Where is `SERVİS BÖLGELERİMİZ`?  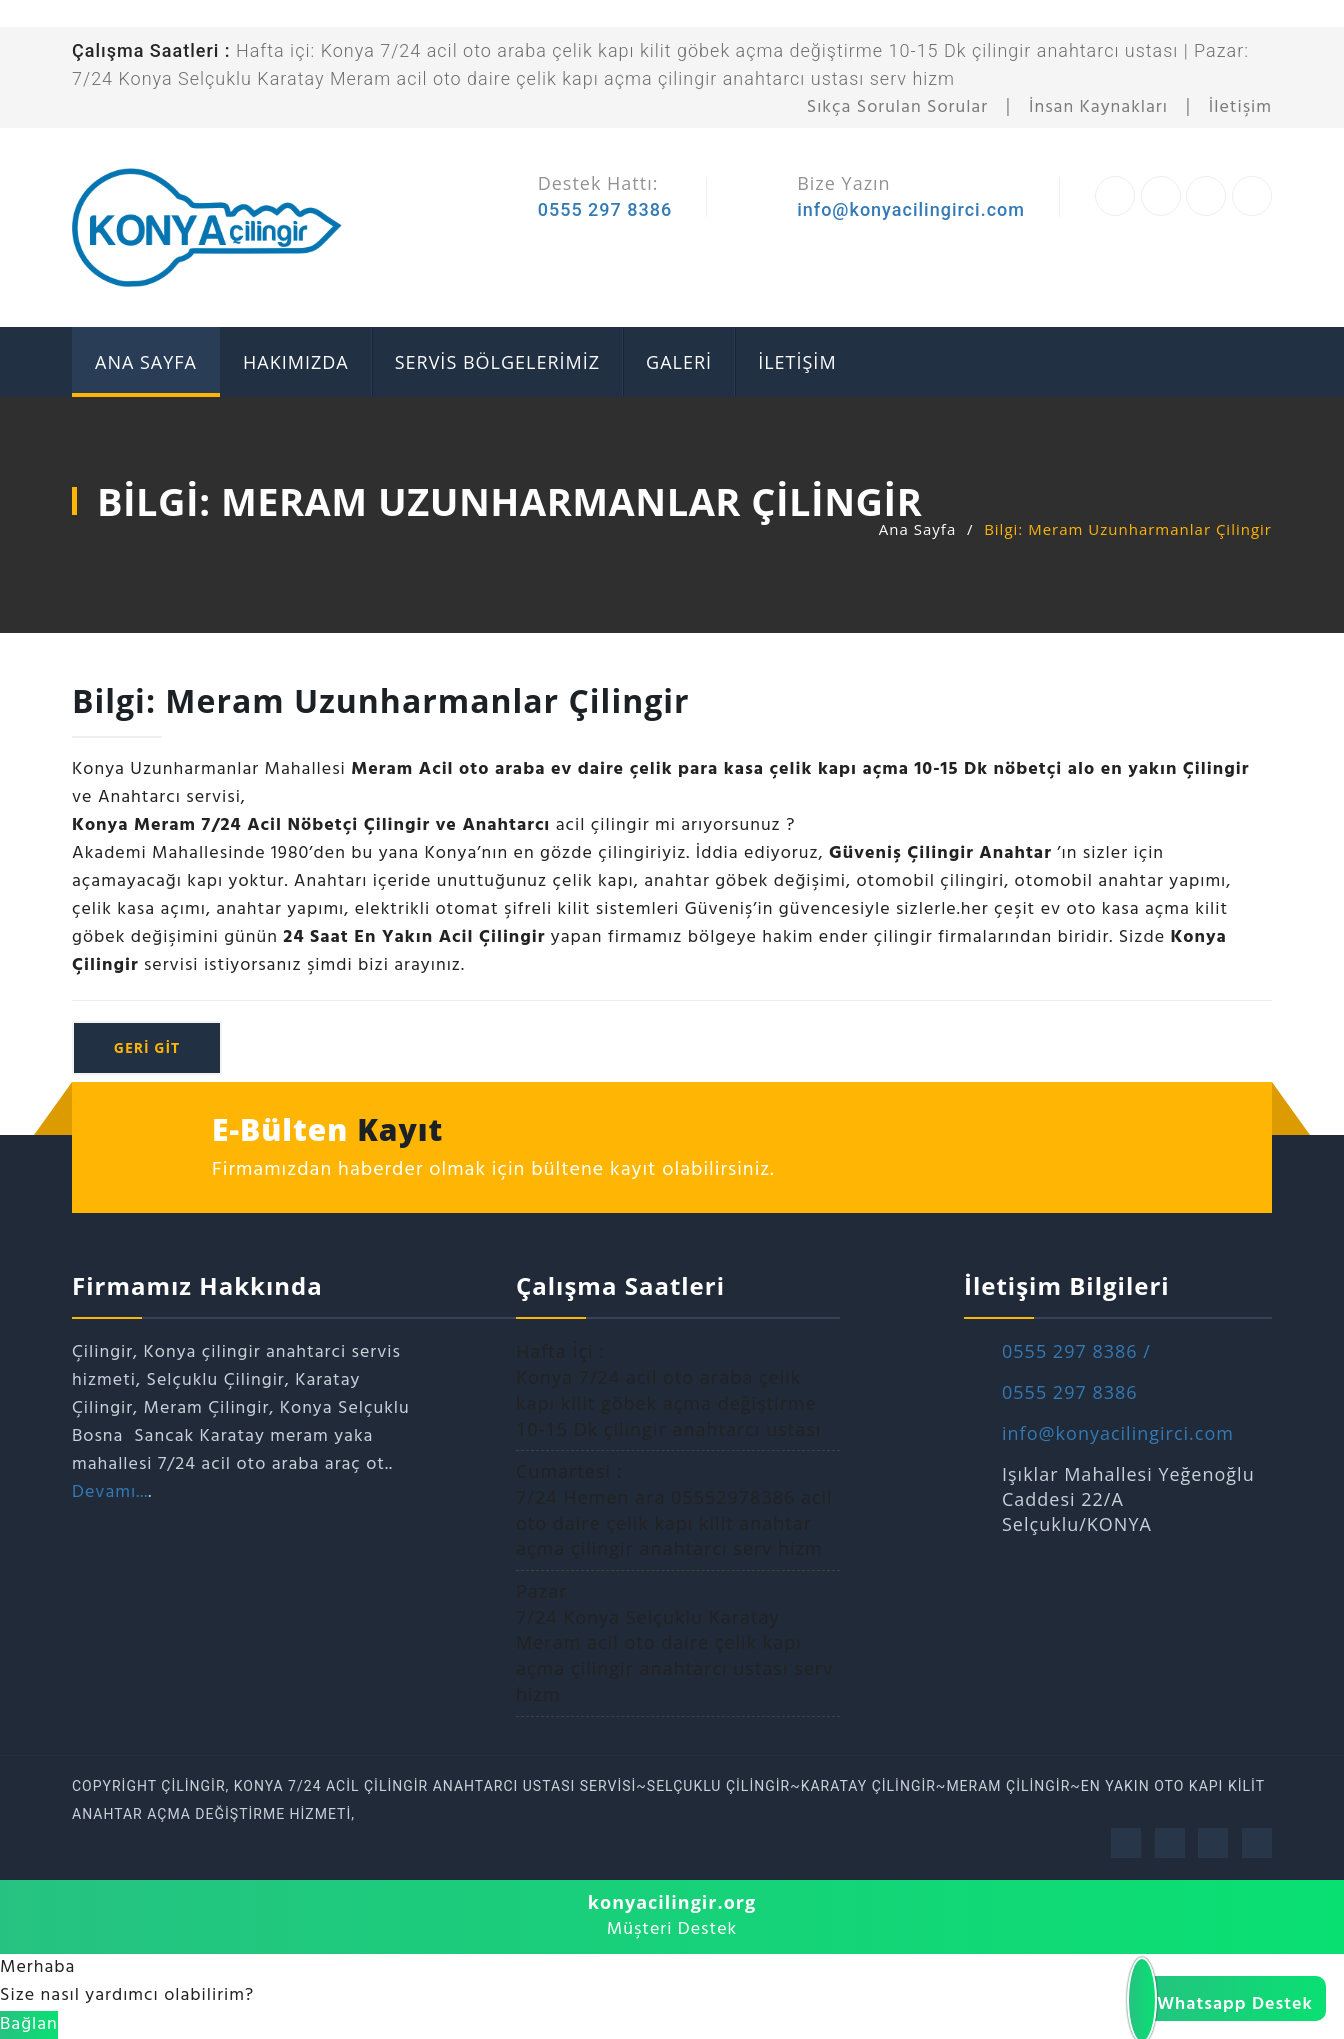
SERVİS BÖLGELERİMİZ is located at coordinates (497, 362).